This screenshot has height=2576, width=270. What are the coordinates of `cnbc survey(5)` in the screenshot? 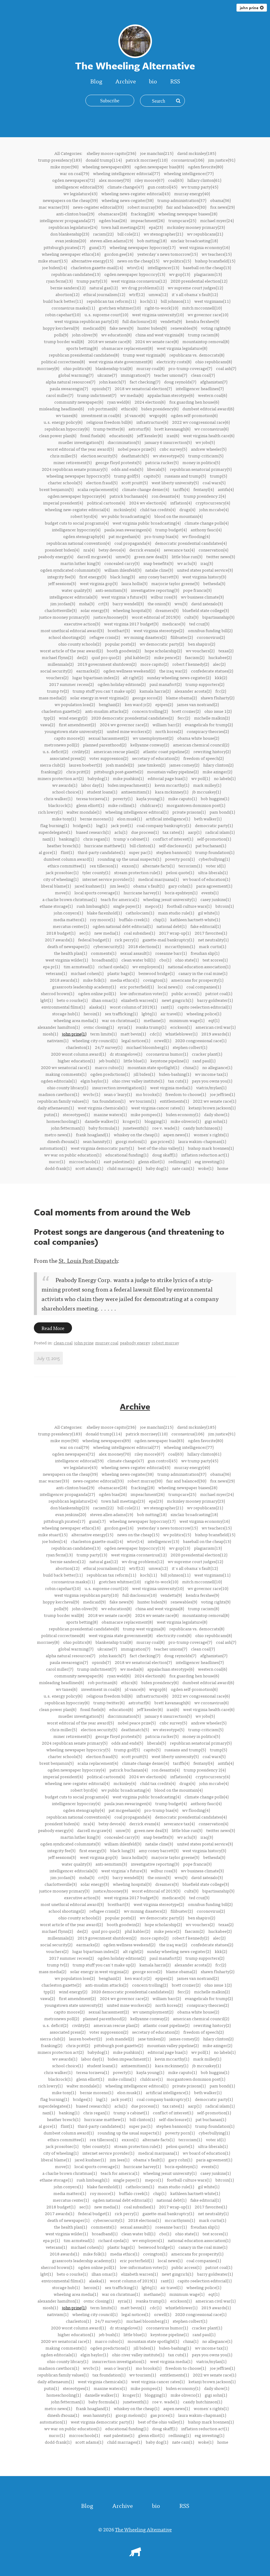 It's located at (173, 448).